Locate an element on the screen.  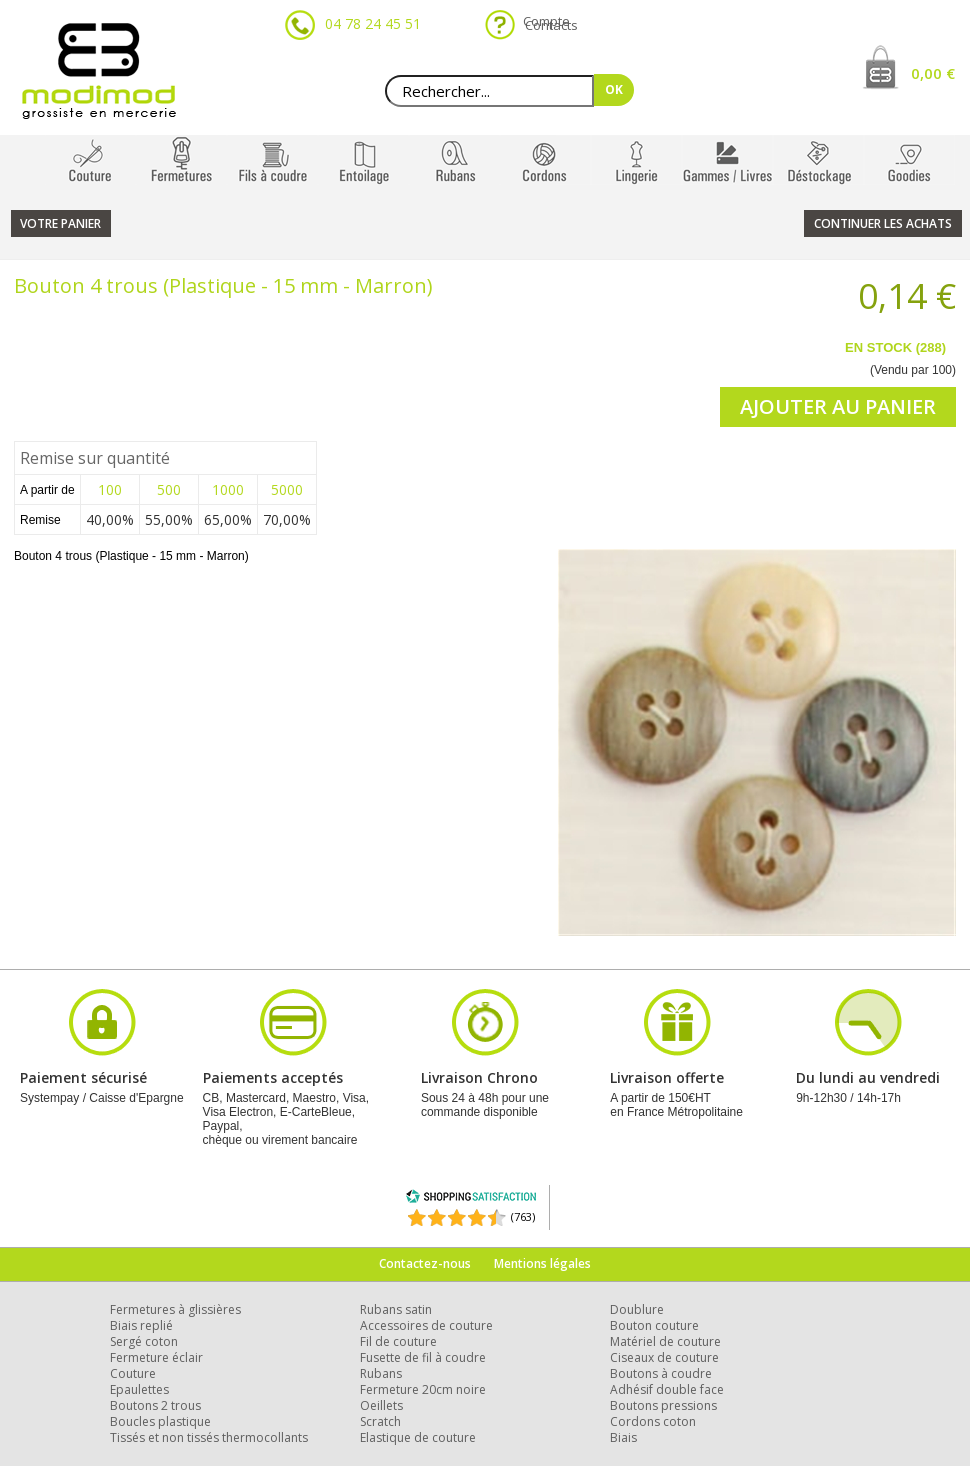
Sergé coton is located at coordinates (144, 1341).